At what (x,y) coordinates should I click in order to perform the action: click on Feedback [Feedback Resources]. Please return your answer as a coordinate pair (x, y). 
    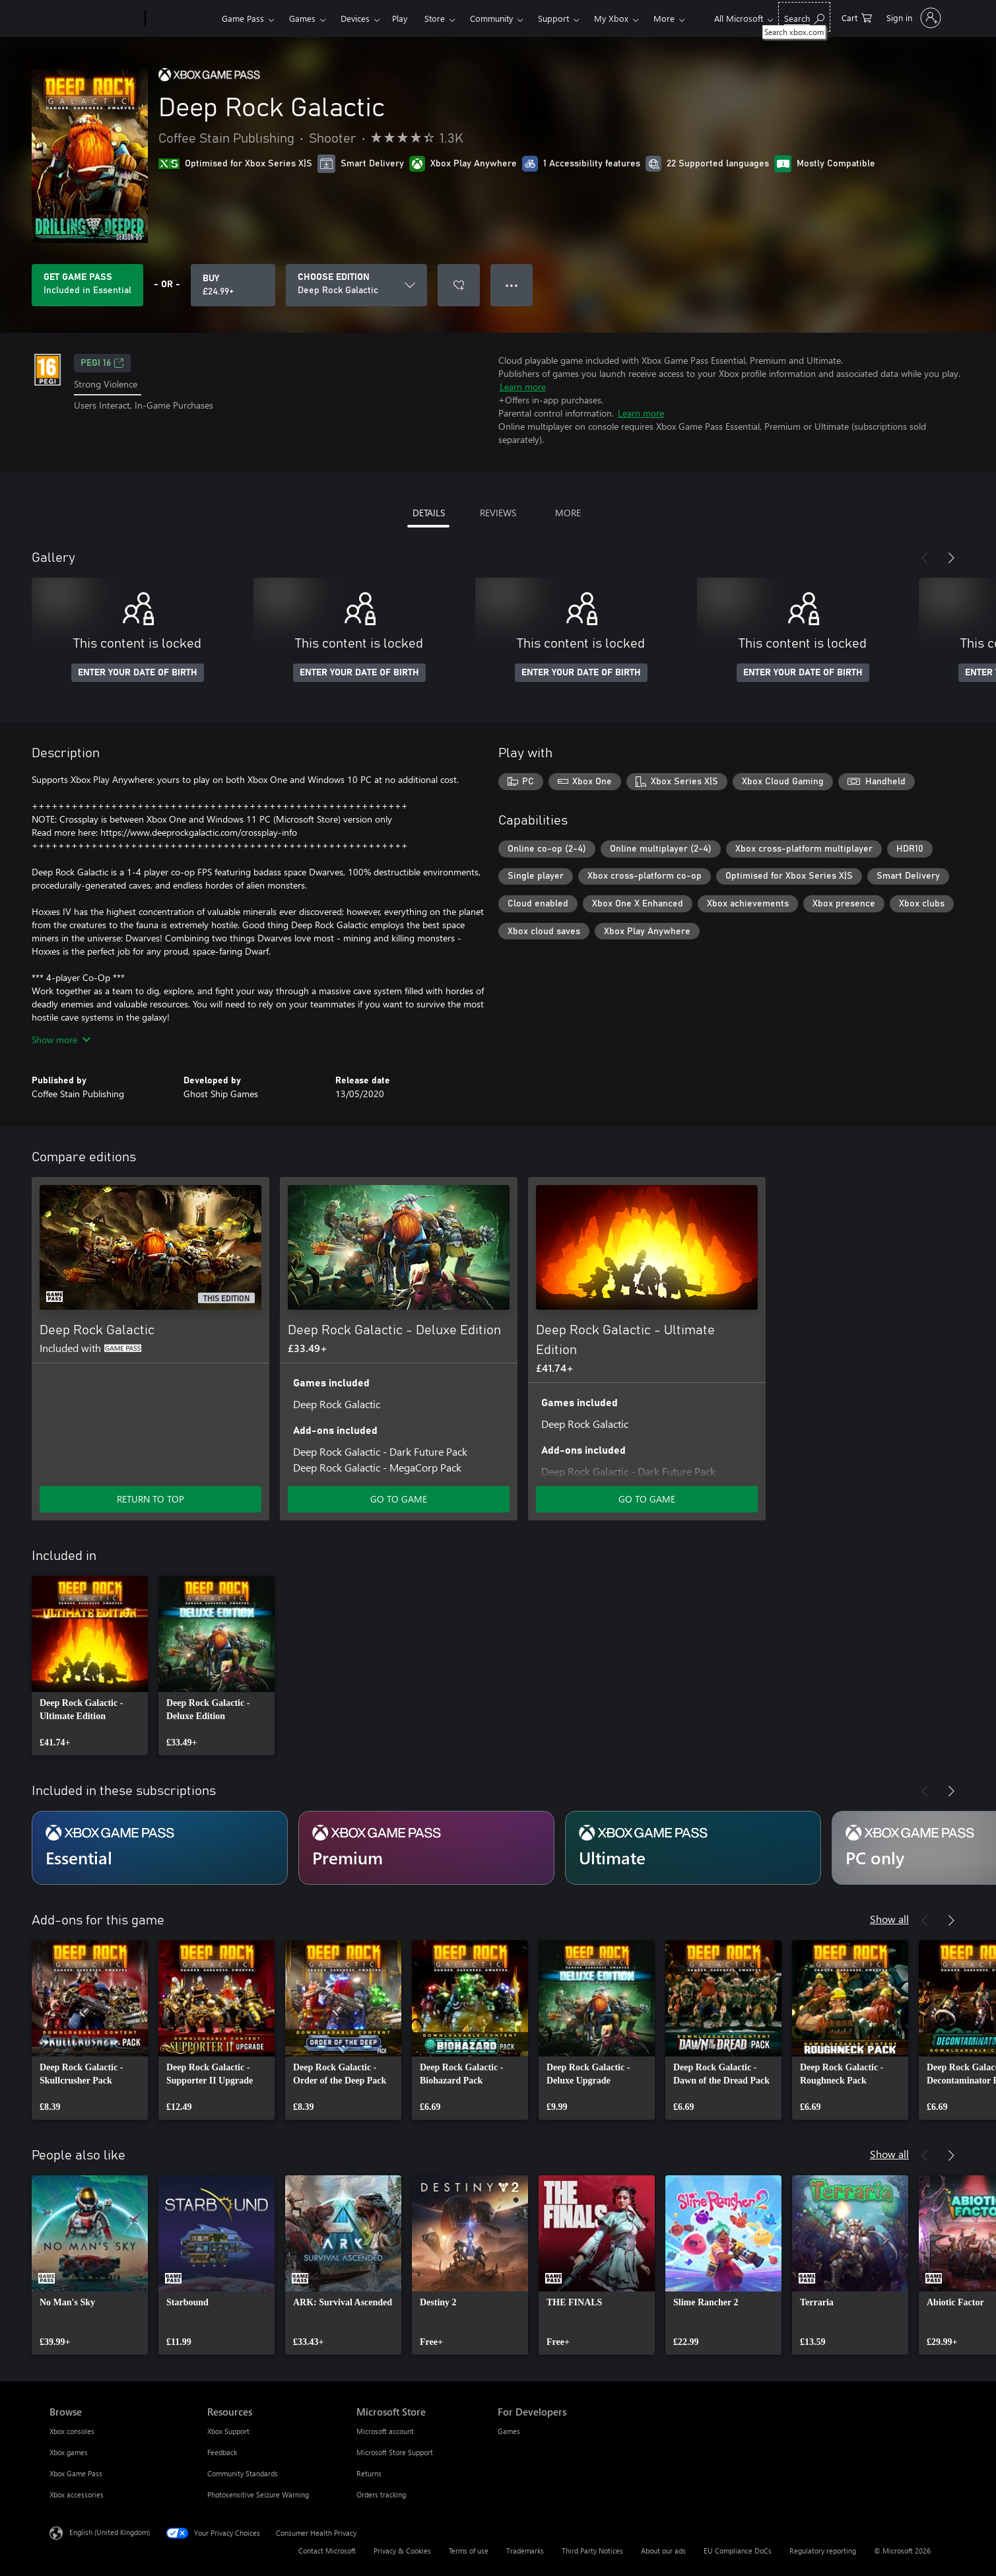
    Looking at the image, I should click on (222, 2452).